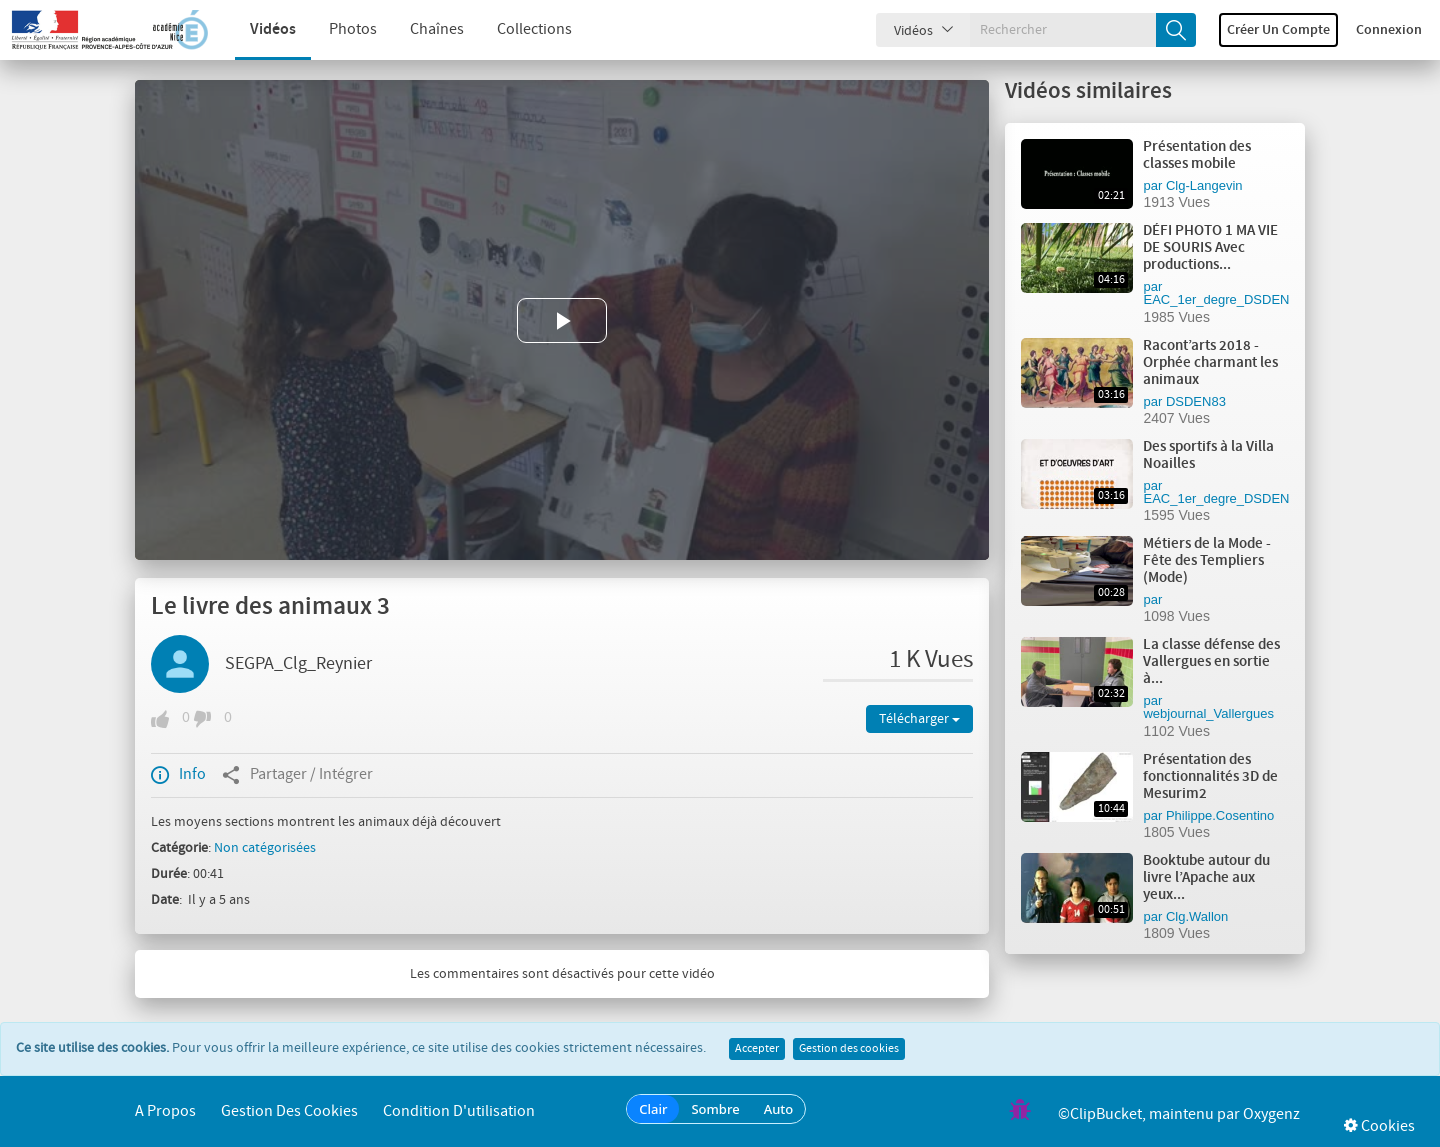 The image size is (1440, 1147). I want to click on Présentation des fonctionnalités 3D de Mesurim2, so click(1210, 777).